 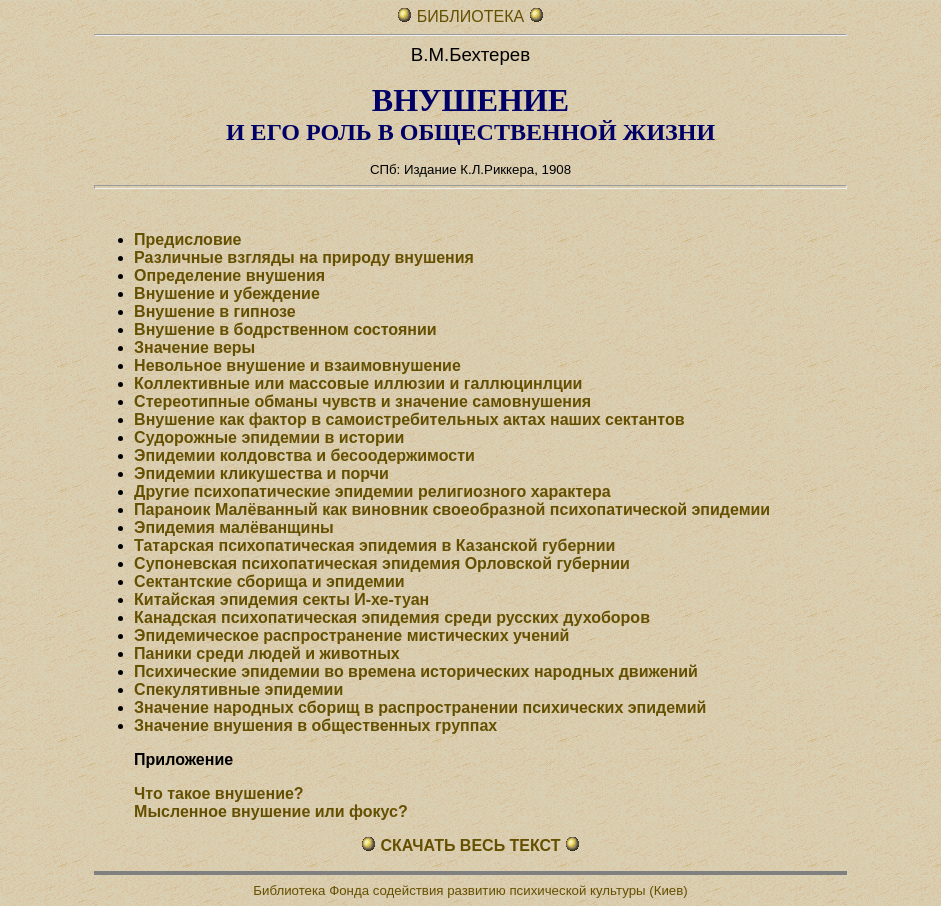 I want to click on Канадская психопатическая эпидемия среди русских духоборов, so click(x=392, y=617).